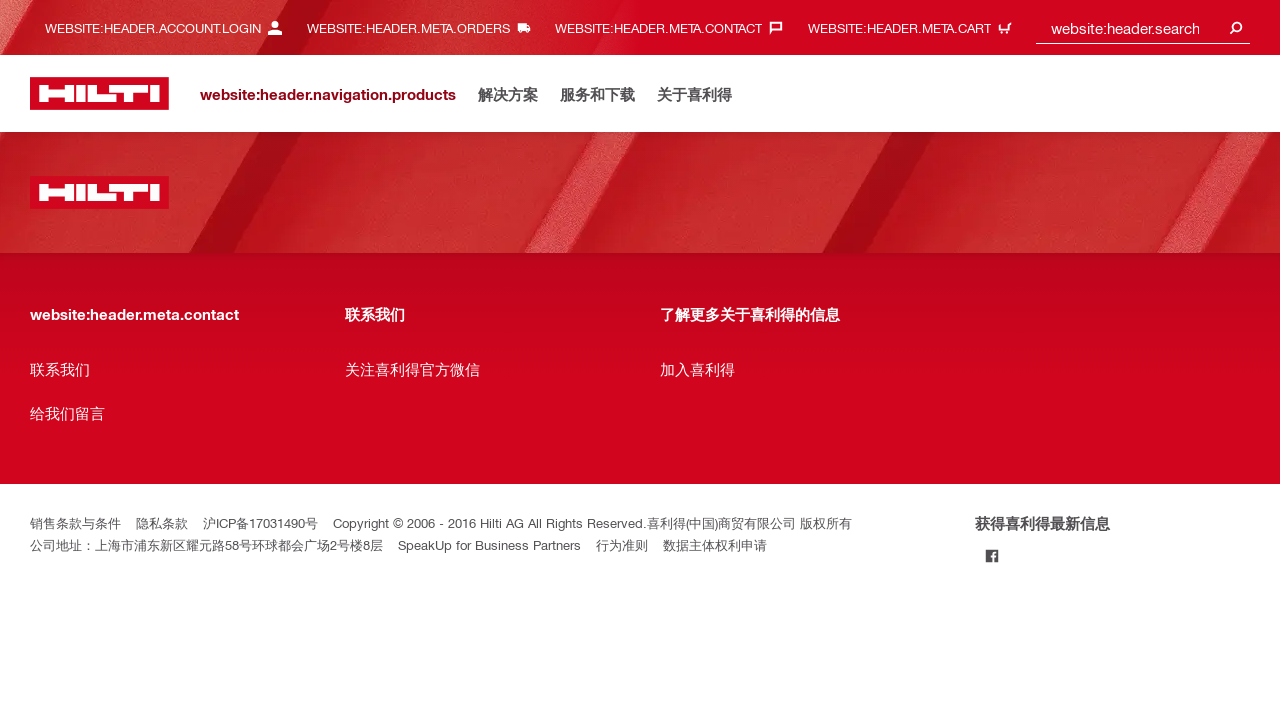  I want to click on 数据主体权利申请, so click(715, 544).